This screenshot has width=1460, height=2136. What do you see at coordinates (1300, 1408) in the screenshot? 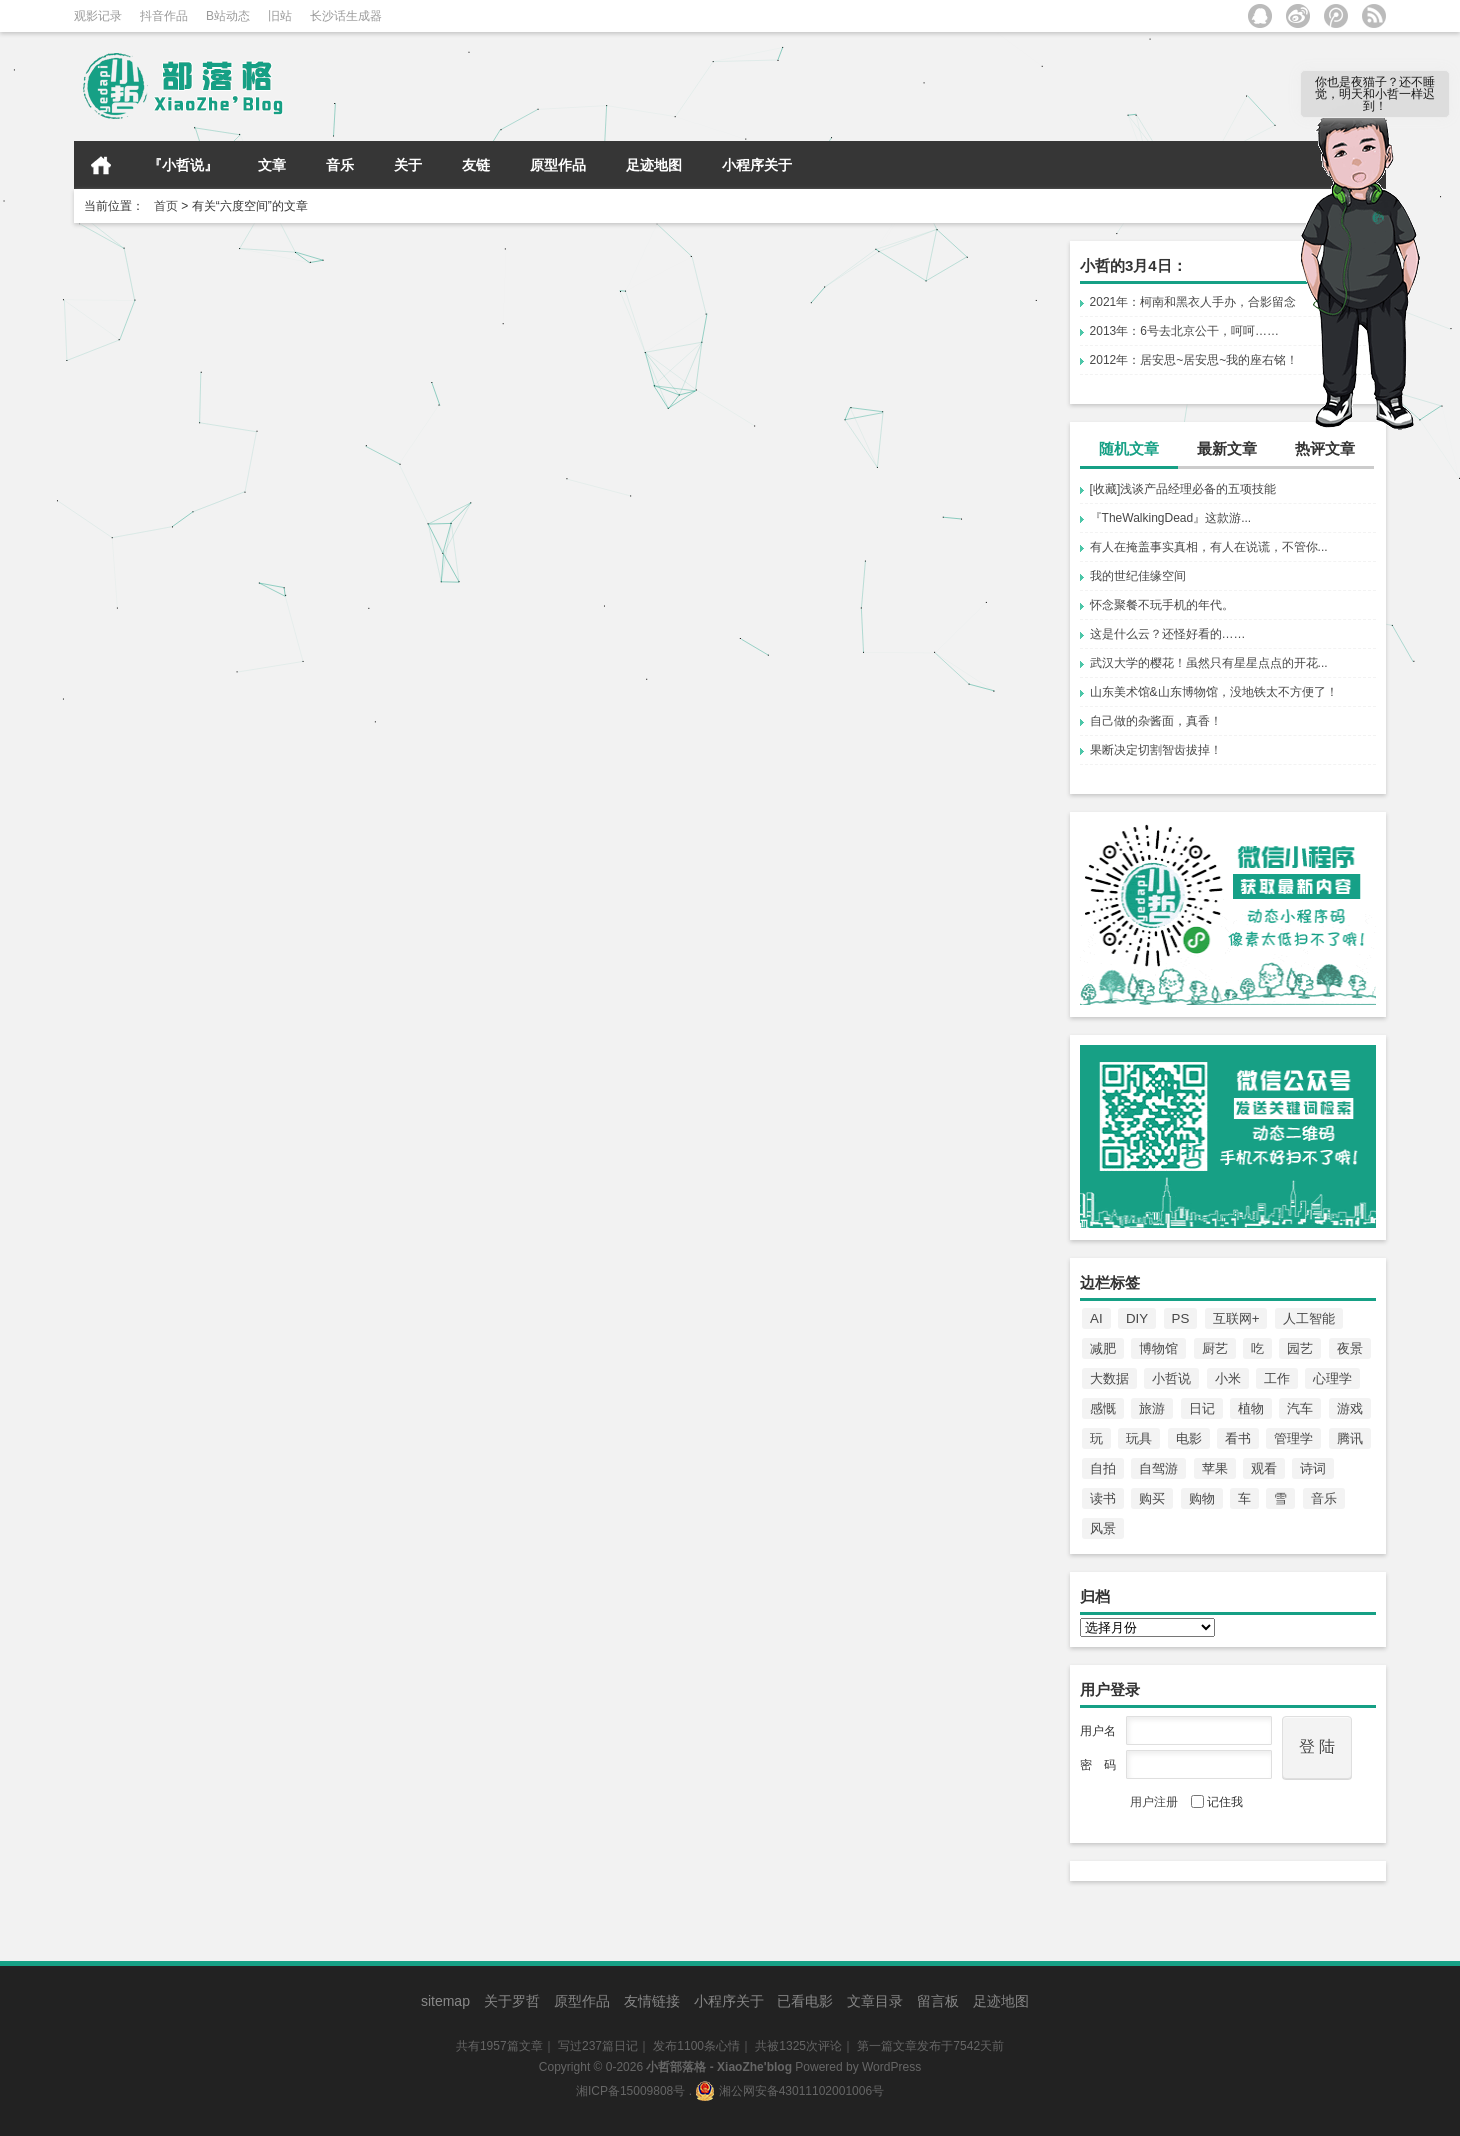
I see `汽车` at bounding box center [1300, 1408].